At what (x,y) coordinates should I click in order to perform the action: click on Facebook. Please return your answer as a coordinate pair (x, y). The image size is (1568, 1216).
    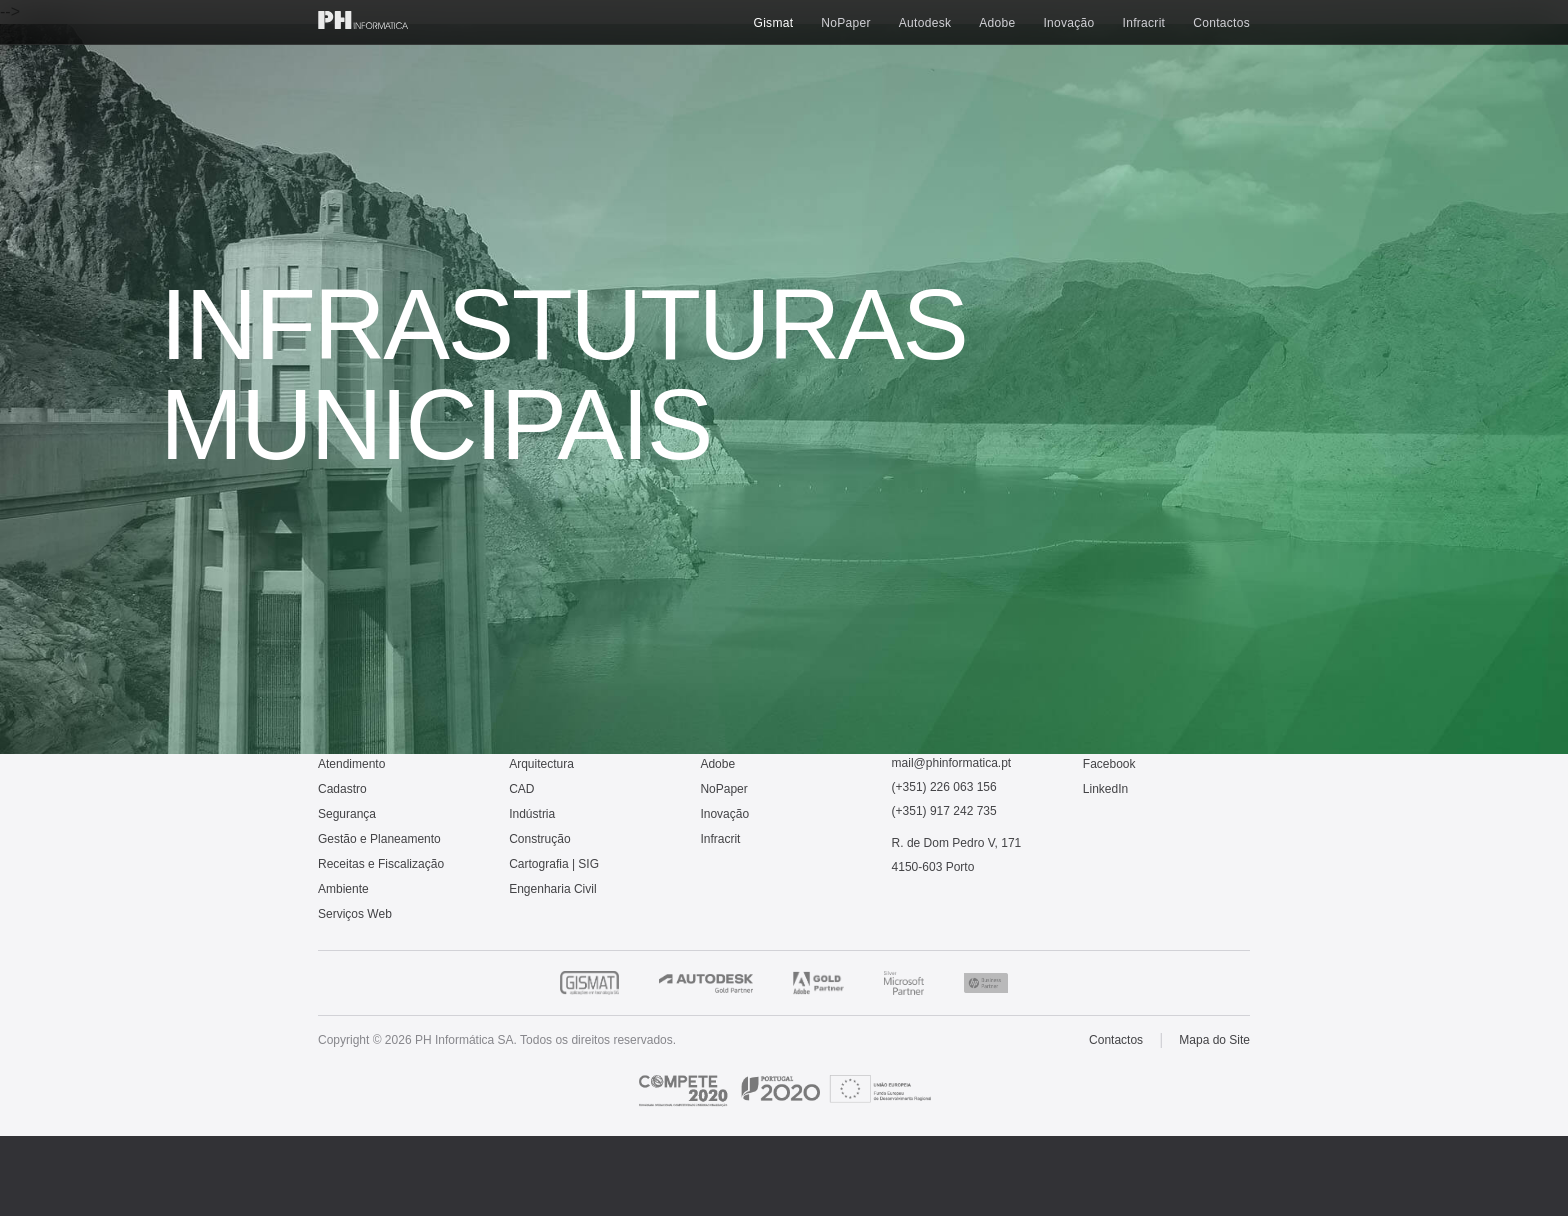
    Looking at the image, I should click on (1109, 764).